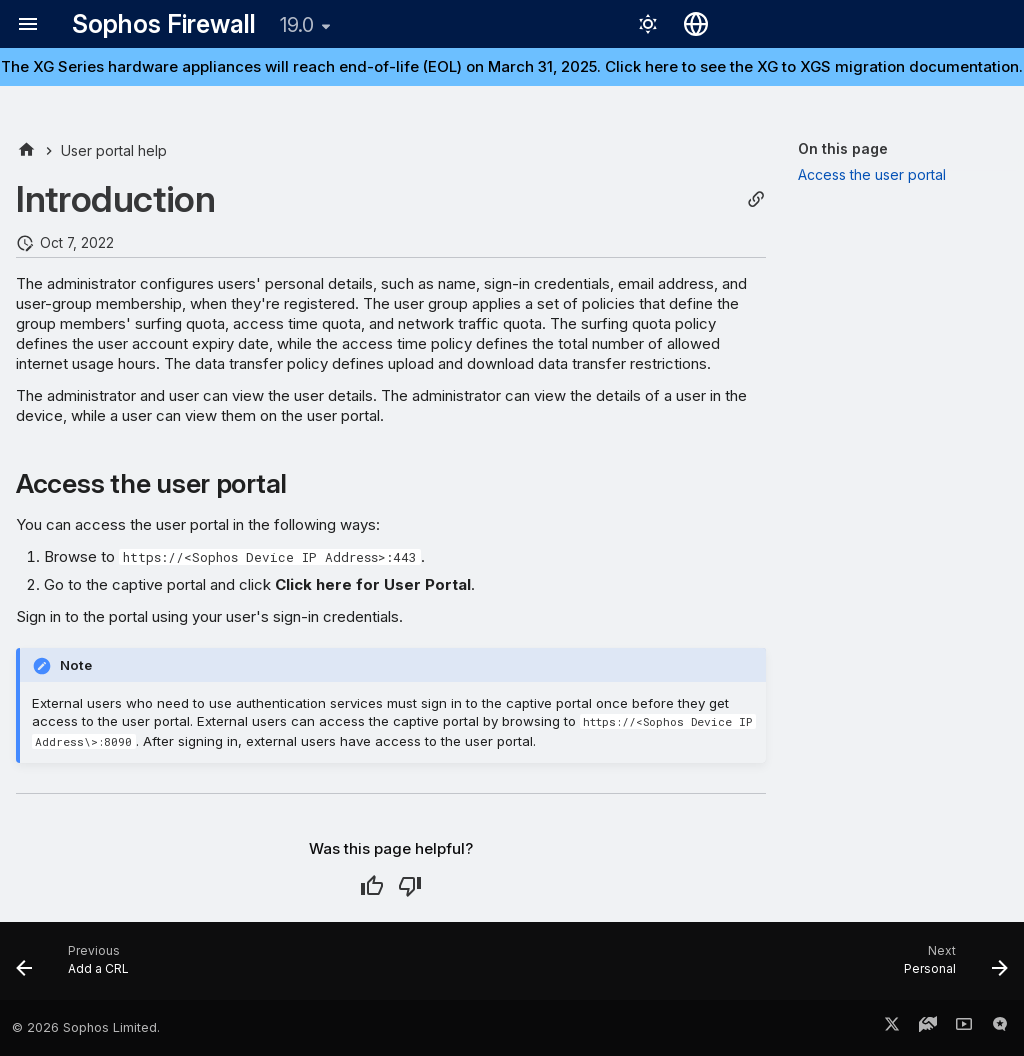  What do you see at coordinates (86, 1027) in the screenshot?
I see `© 2026 Sophos Limited.` at bounding box center [86, 1027].